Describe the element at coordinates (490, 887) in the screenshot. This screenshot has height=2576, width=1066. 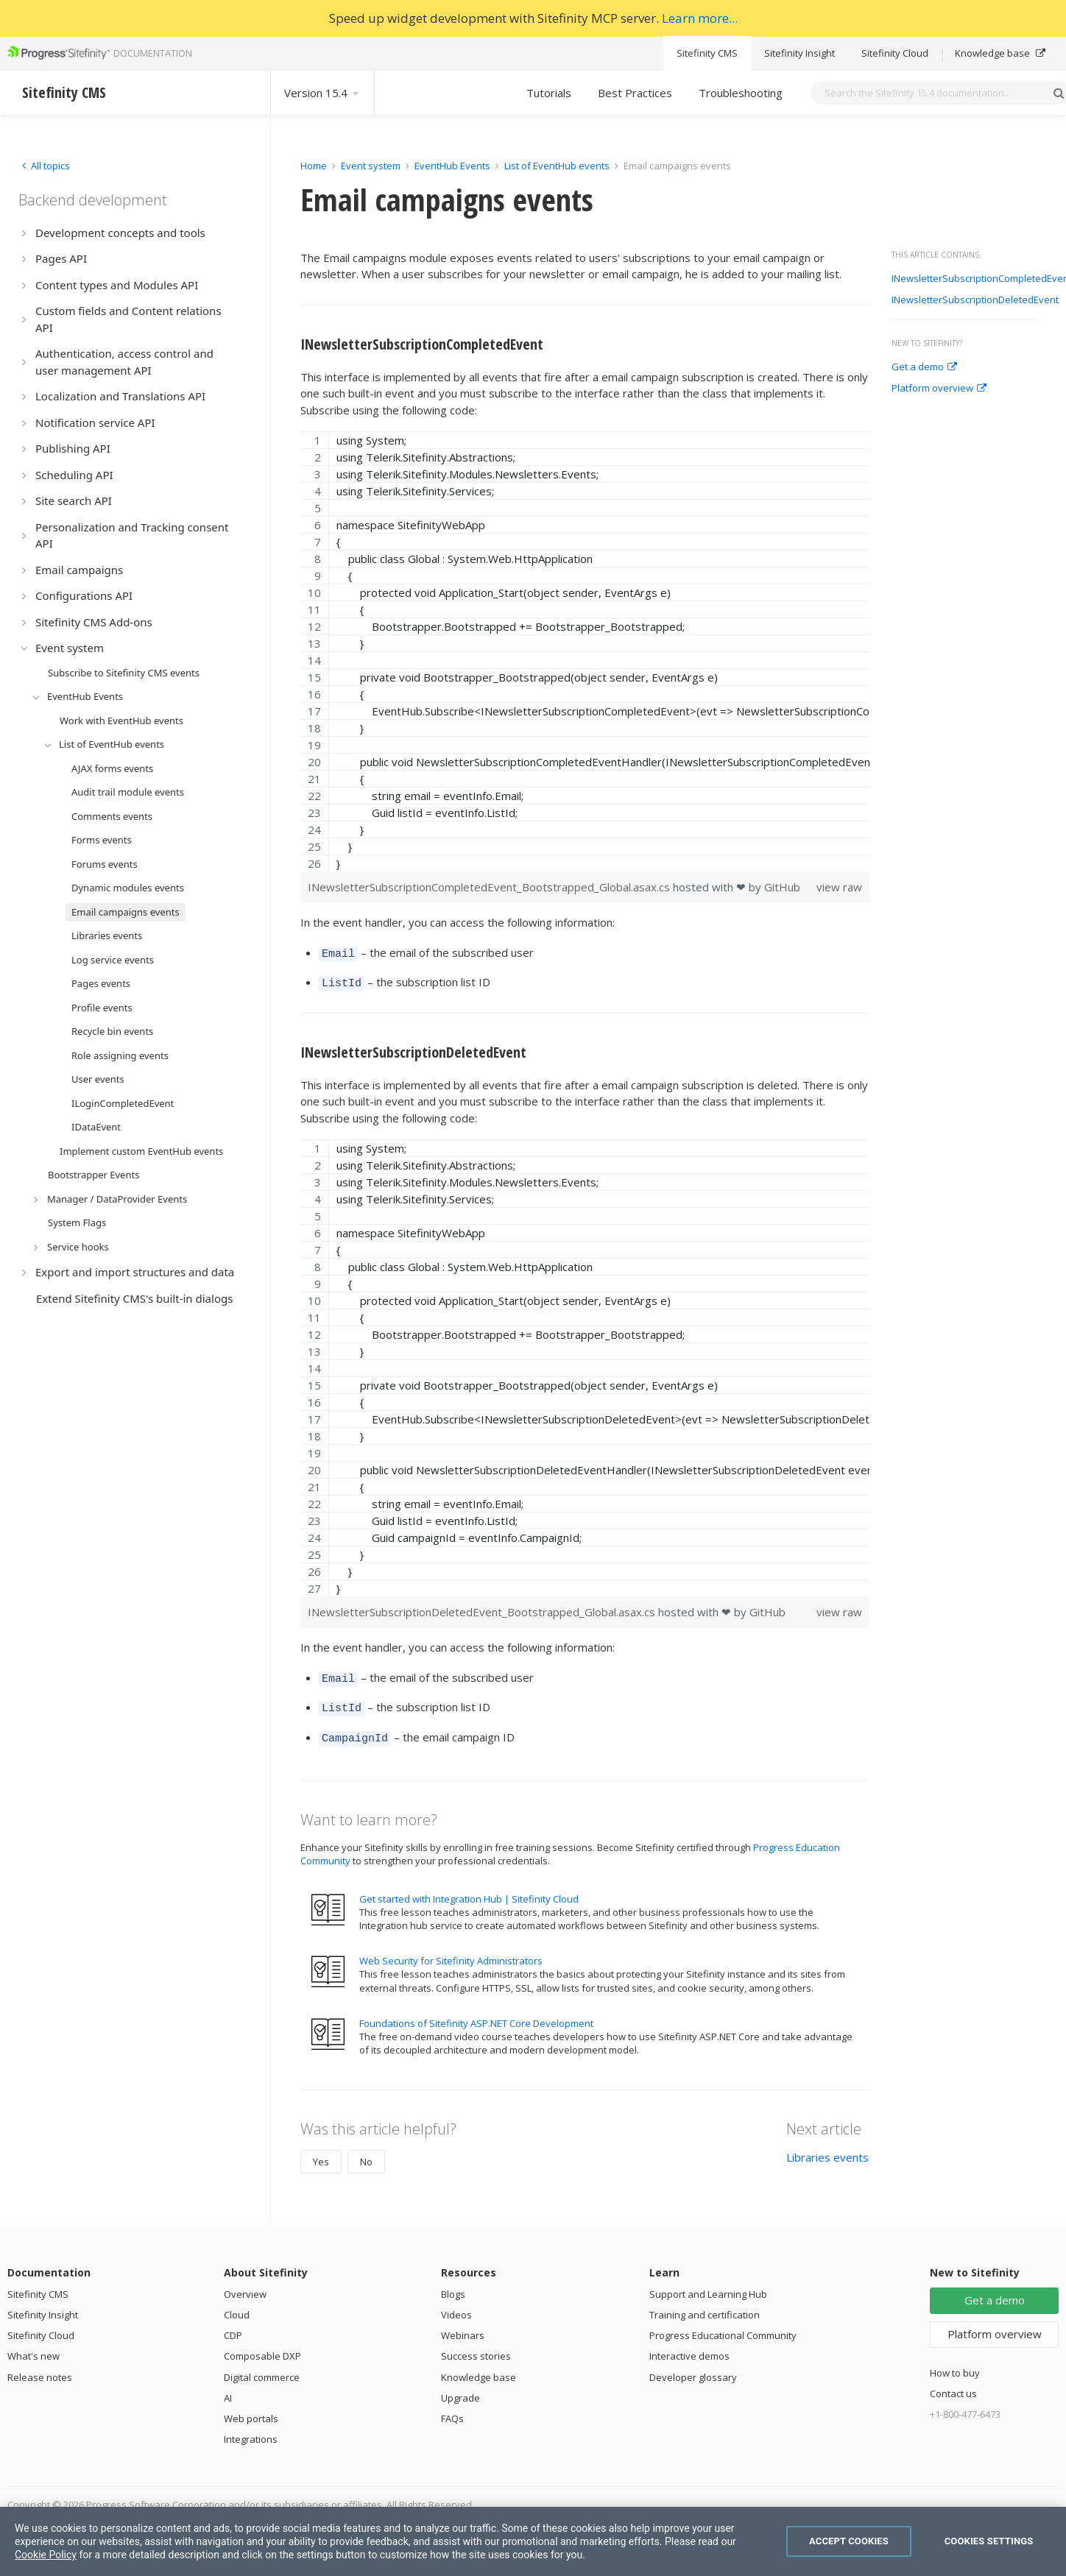
I see `INewsletterSubscriptionCompletedEvent_Bootstrapped_Global.asax.cs` at that location.